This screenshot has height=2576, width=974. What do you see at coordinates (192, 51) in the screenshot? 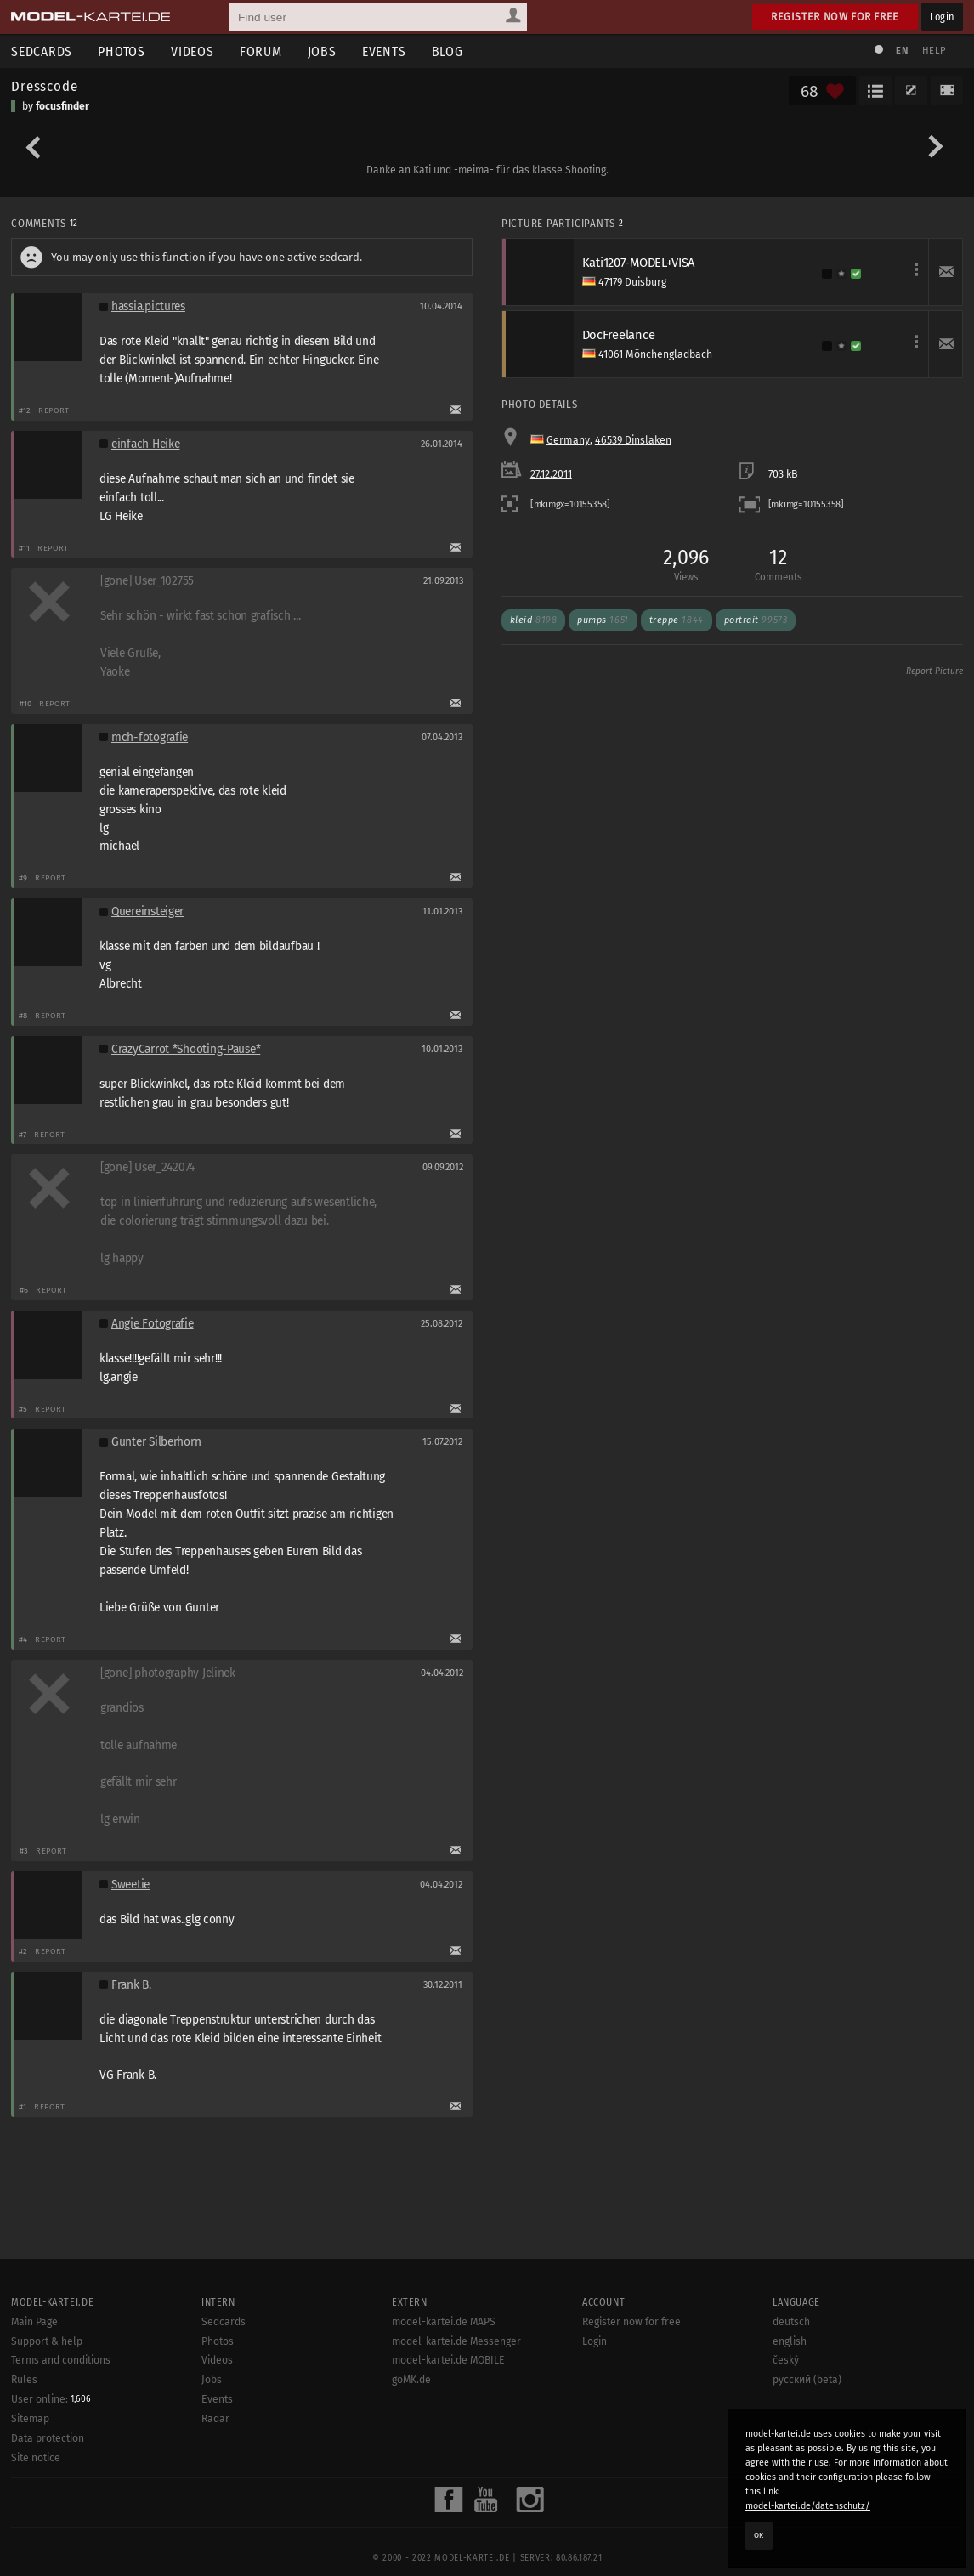
I see `Videos` at bounding box center [192, 51].